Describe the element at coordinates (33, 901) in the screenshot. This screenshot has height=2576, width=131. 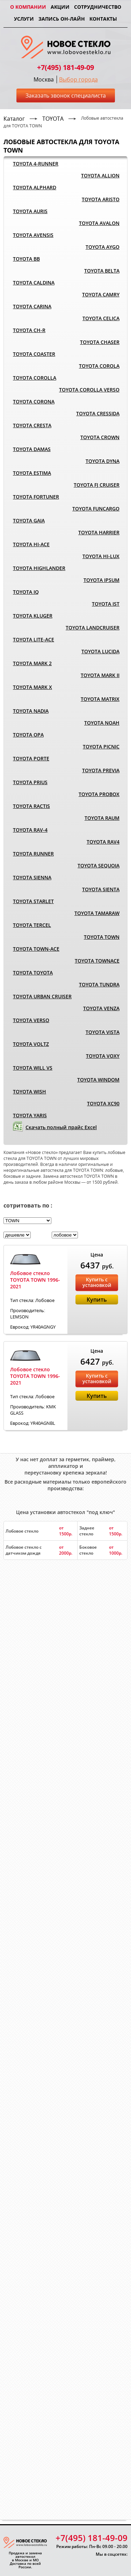
I see `TOYOTA STARLET` at that location.